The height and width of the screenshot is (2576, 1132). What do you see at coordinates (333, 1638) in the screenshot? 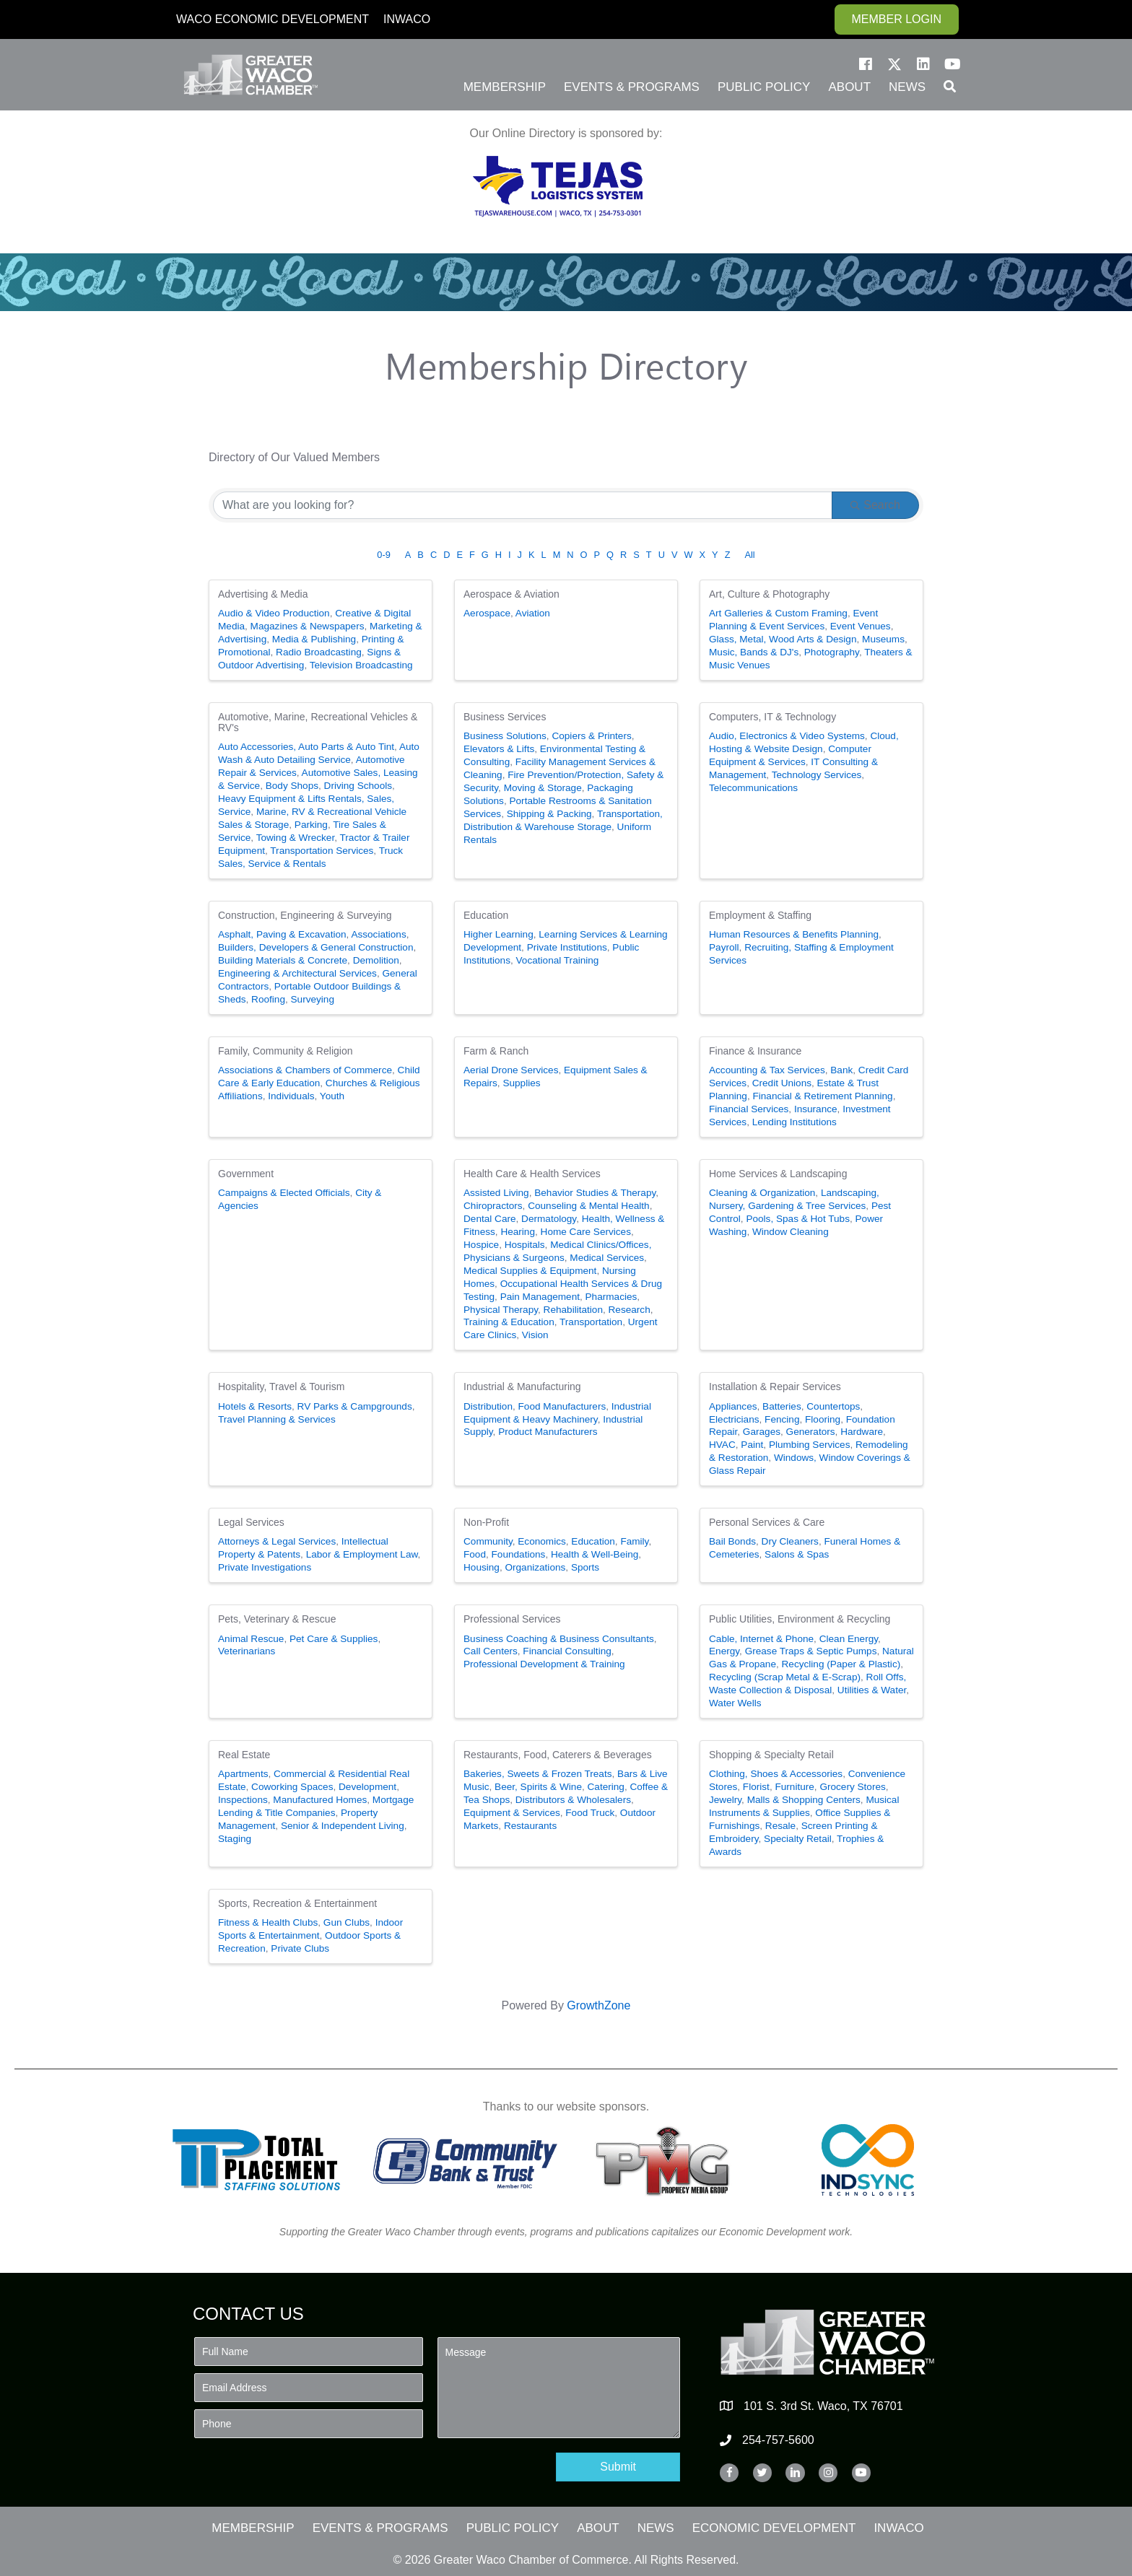
I see `Pet Care & Supplies` at bounding box center [333, 1638].